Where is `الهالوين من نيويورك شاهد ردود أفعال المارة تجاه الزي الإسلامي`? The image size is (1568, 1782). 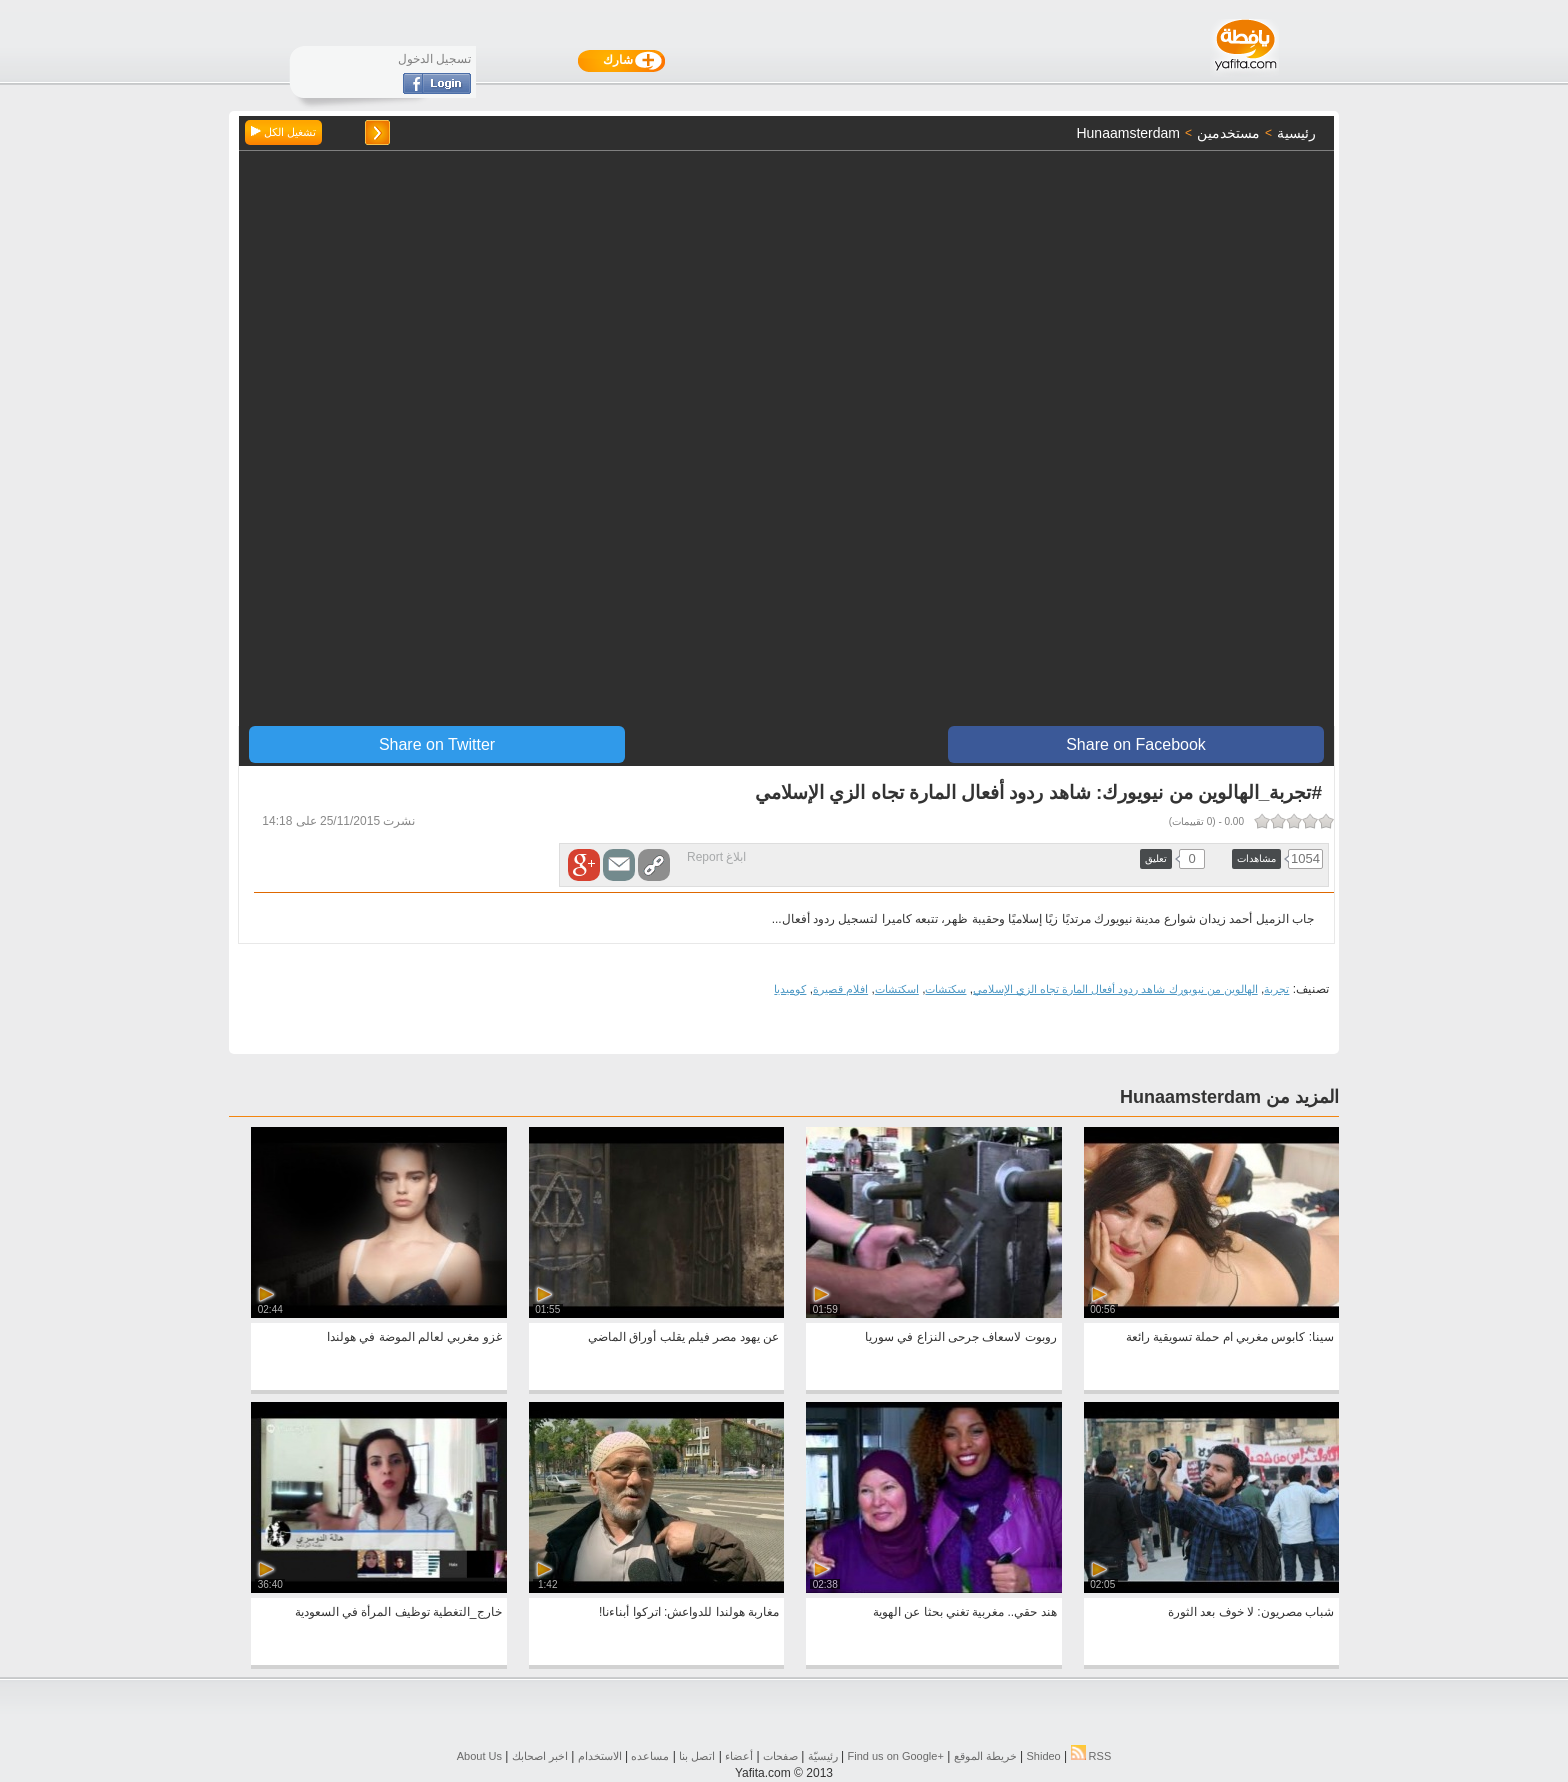
الهالوين من نيويورك شاهد ردود أفعال المارة تجاه الزي الإسلامي is located at coordinates (1115, 989).